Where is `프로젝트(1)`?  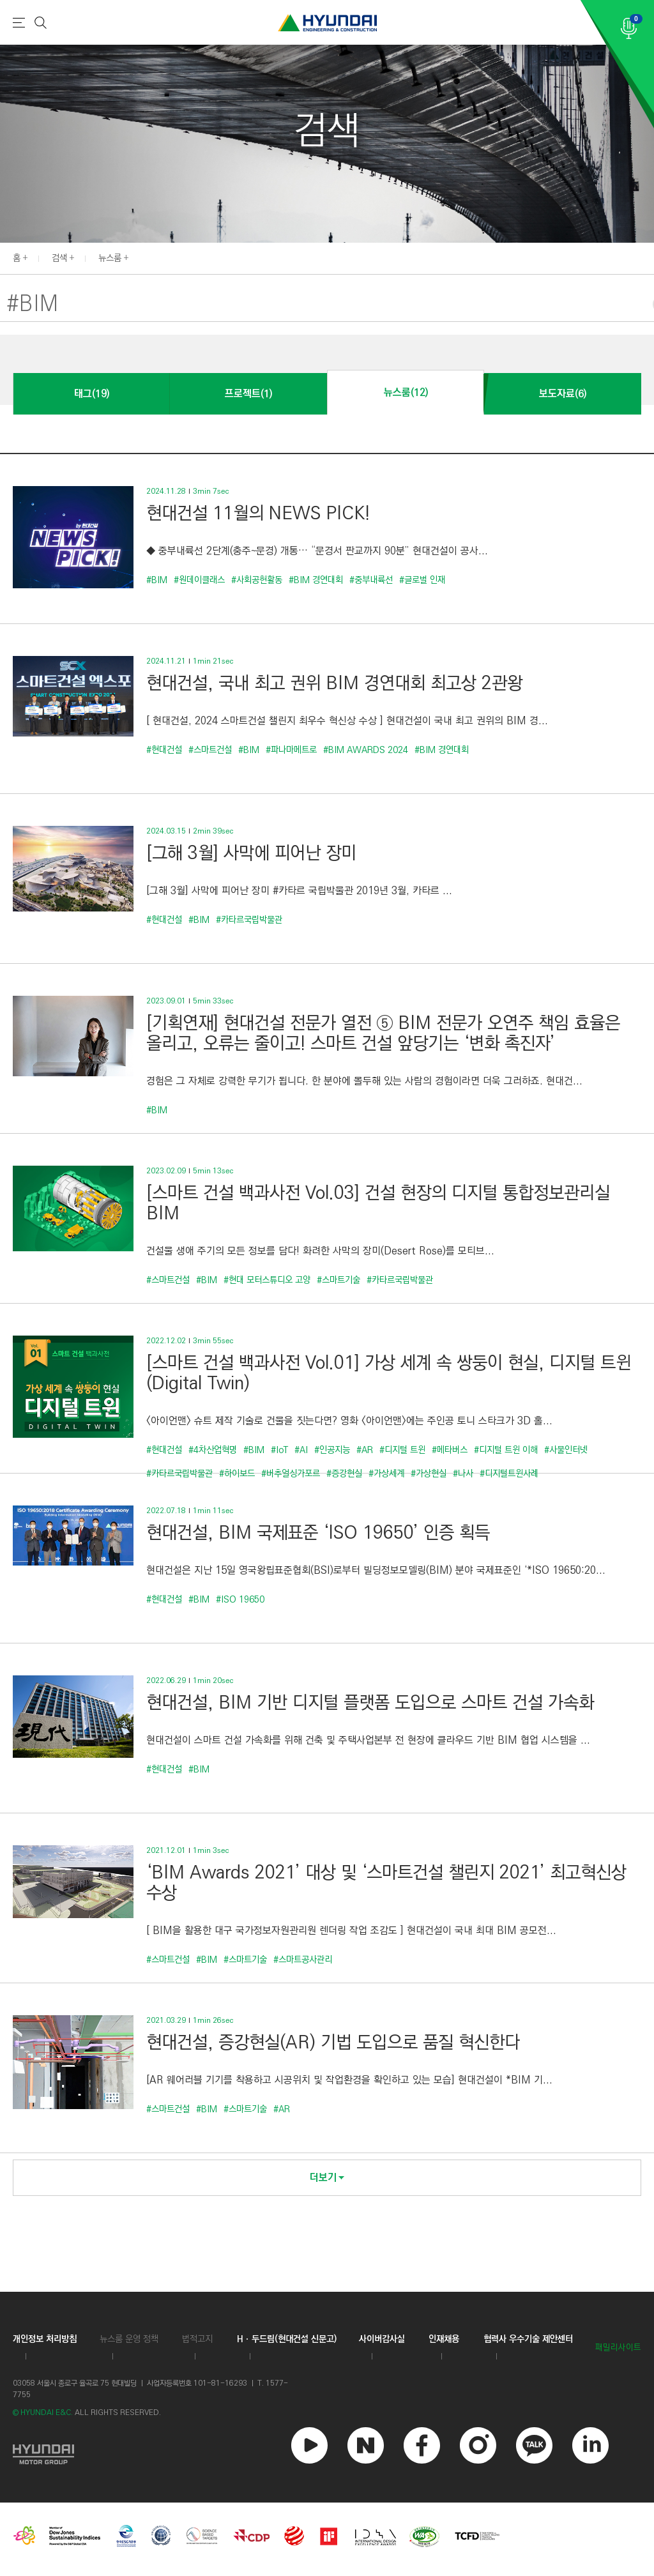
프로젝트(1) is located at coordinates (248, 394).